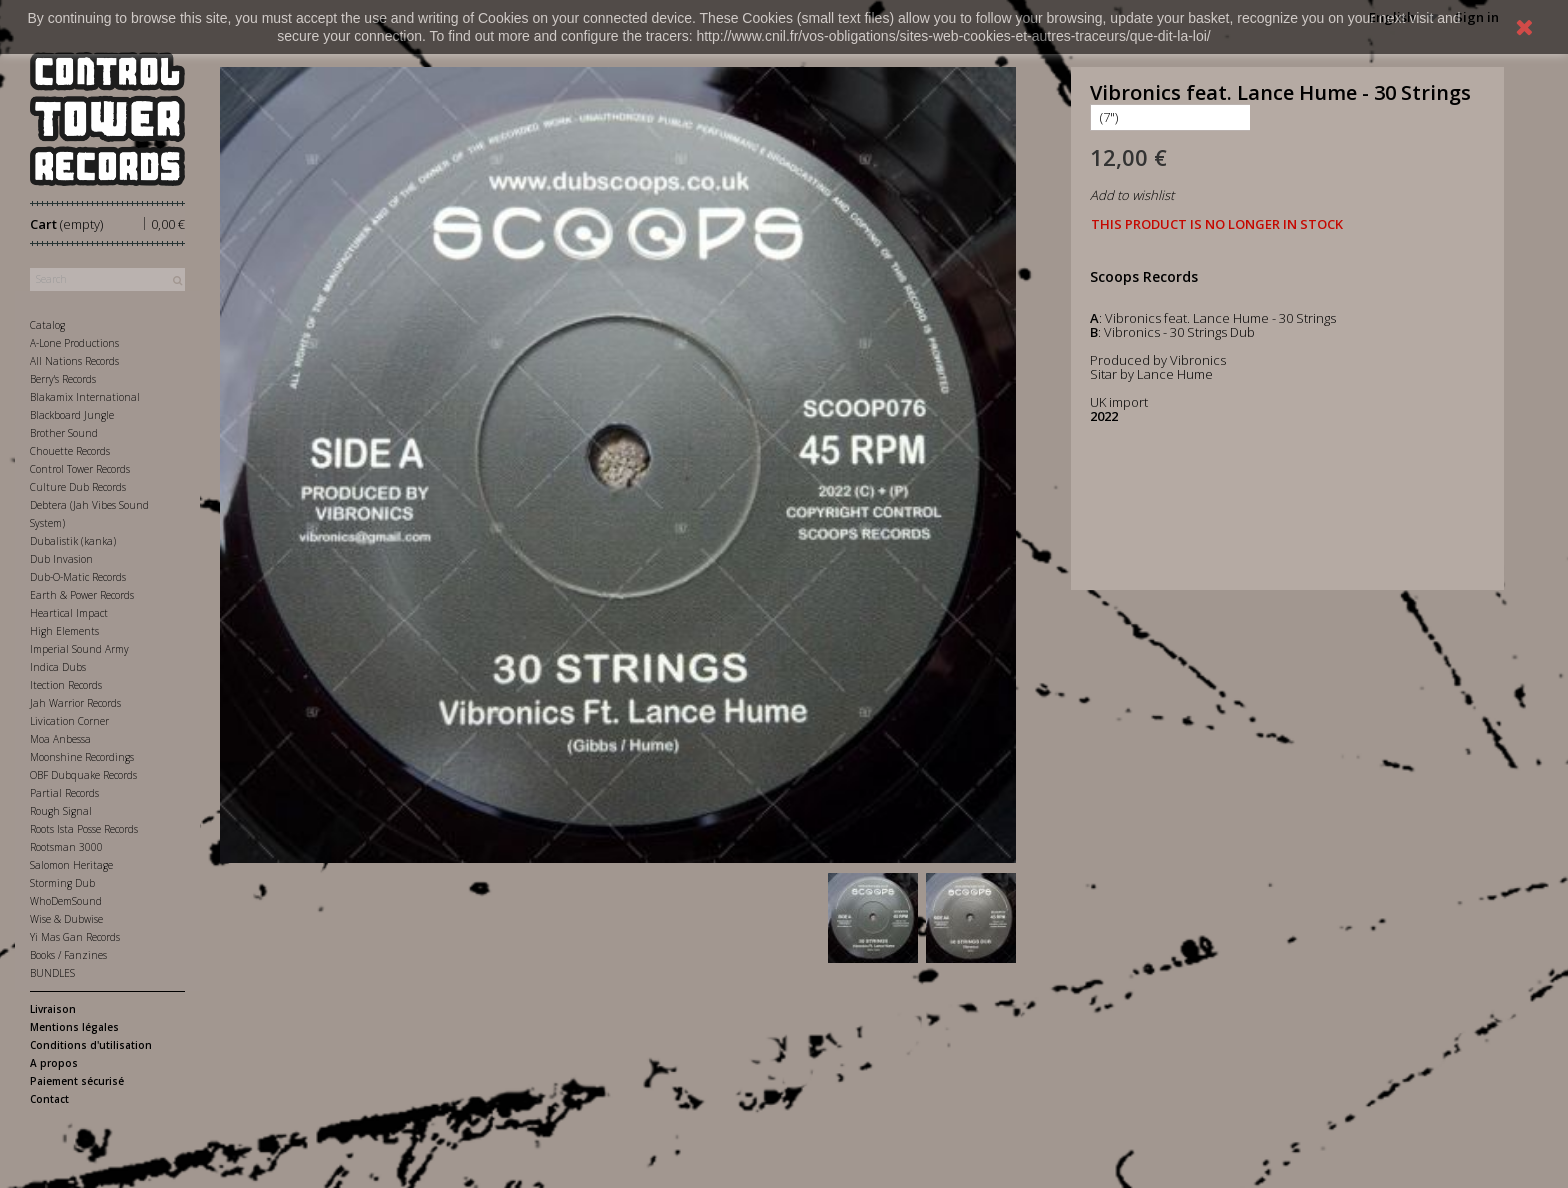 Image resolution: width=1568 pixels, height=1188 pixels. What do you see at coordinates (70, 451) in the screenshot?
I see `Chouette Records` at bounding box center [70, 451].